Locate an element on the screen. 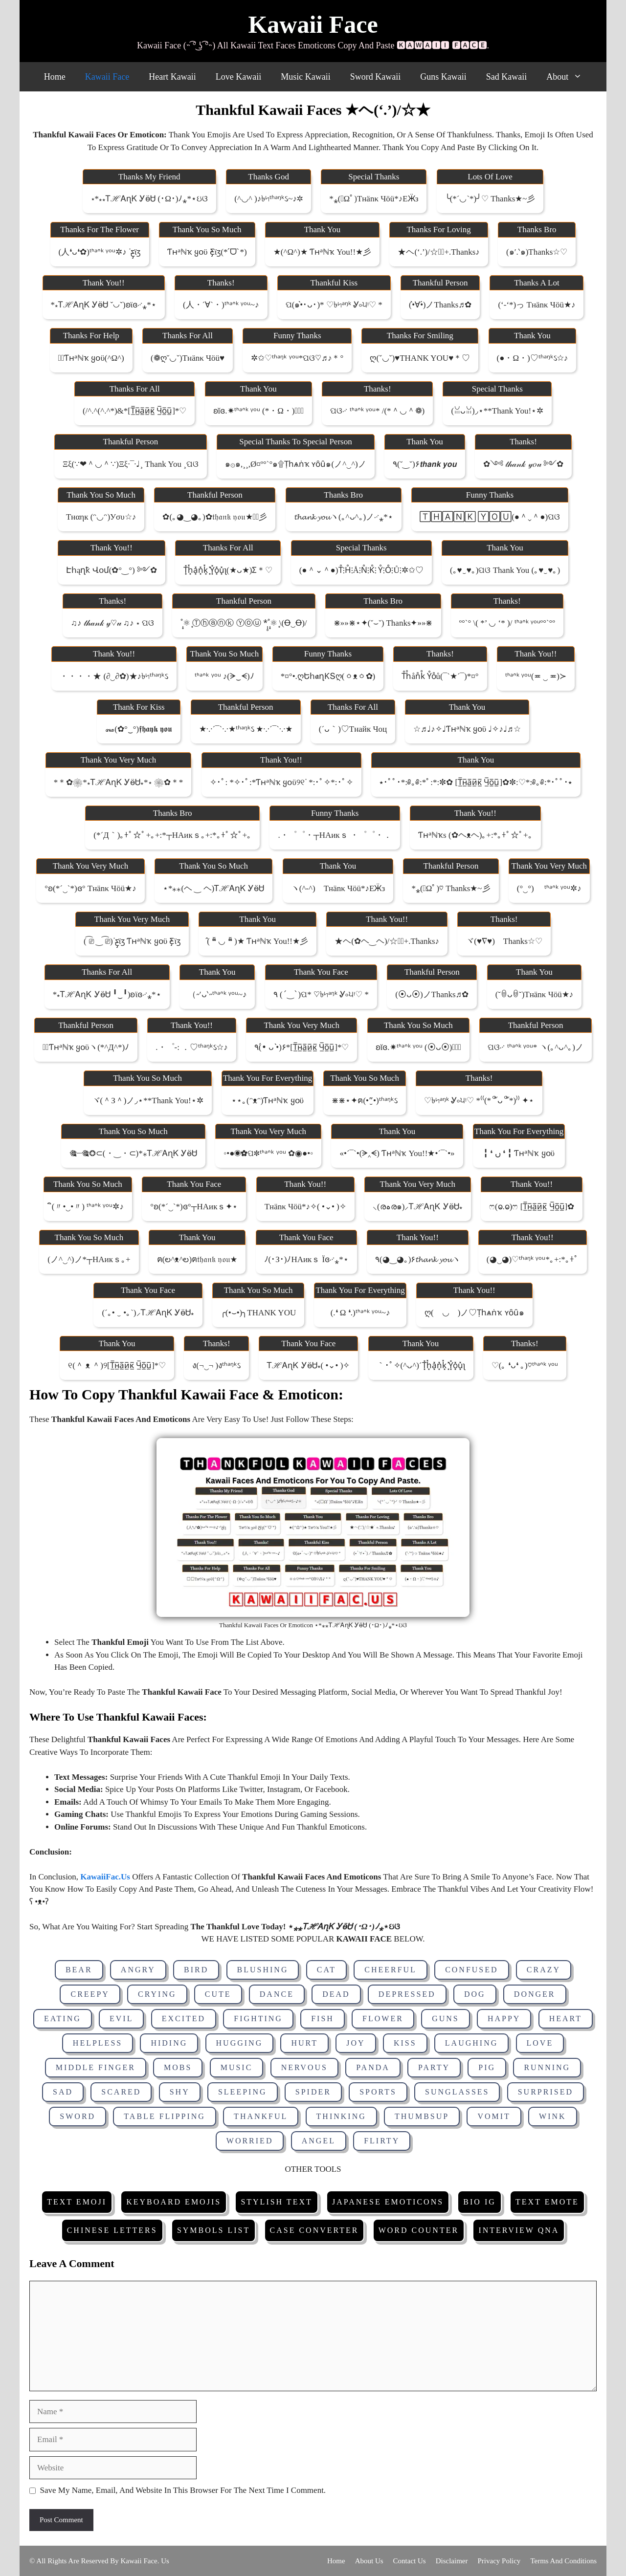 This screenshot has width=626, height=2576. (*´д｀)｡+ﾟ☆ﾟ+｡+:*┬ΗАикｓ｡+:*｡+ﾟ☆ﾟ+｡ is located at coordinates (172, 835).